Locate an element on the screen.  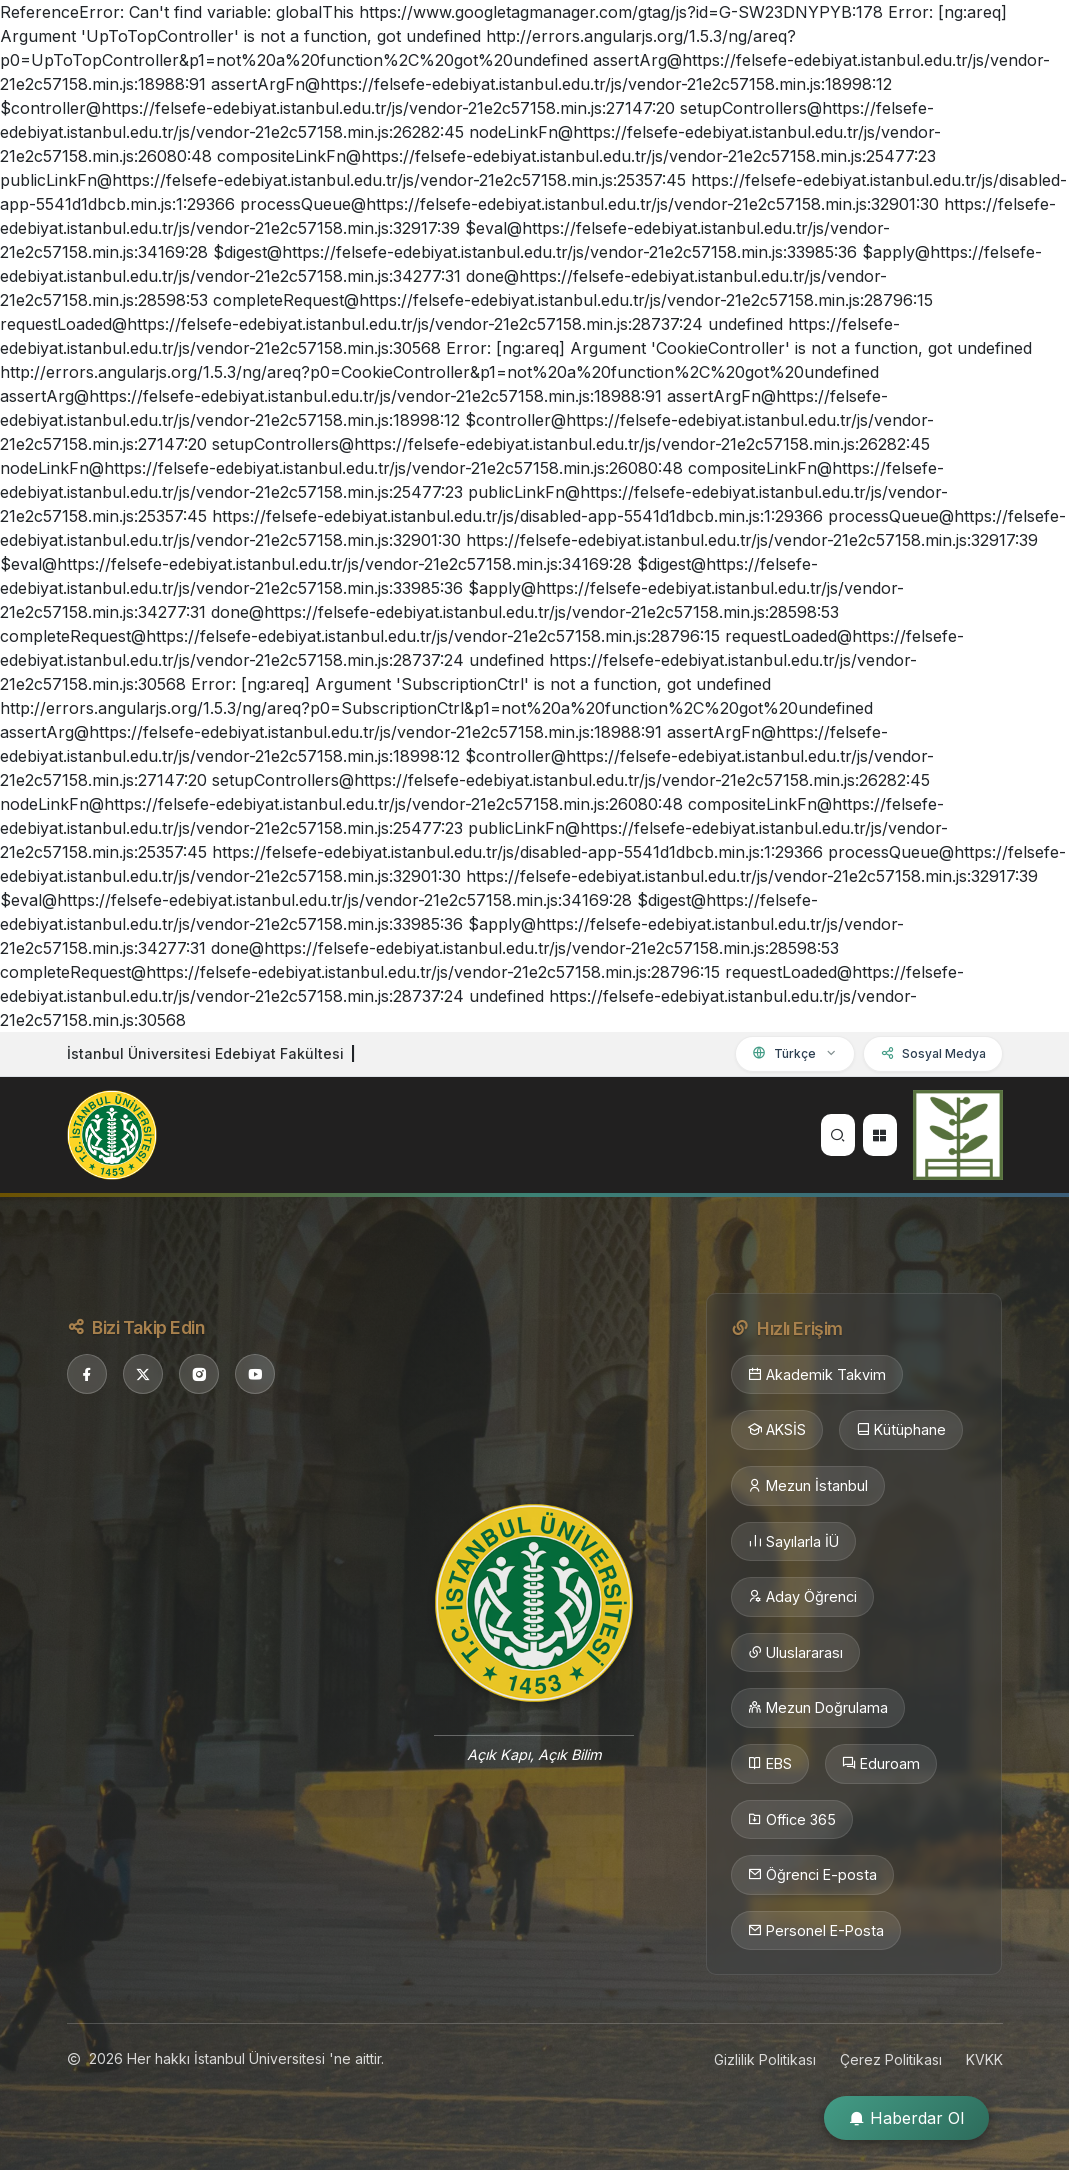
Uluslararası is located at coordinates (795, 1653).